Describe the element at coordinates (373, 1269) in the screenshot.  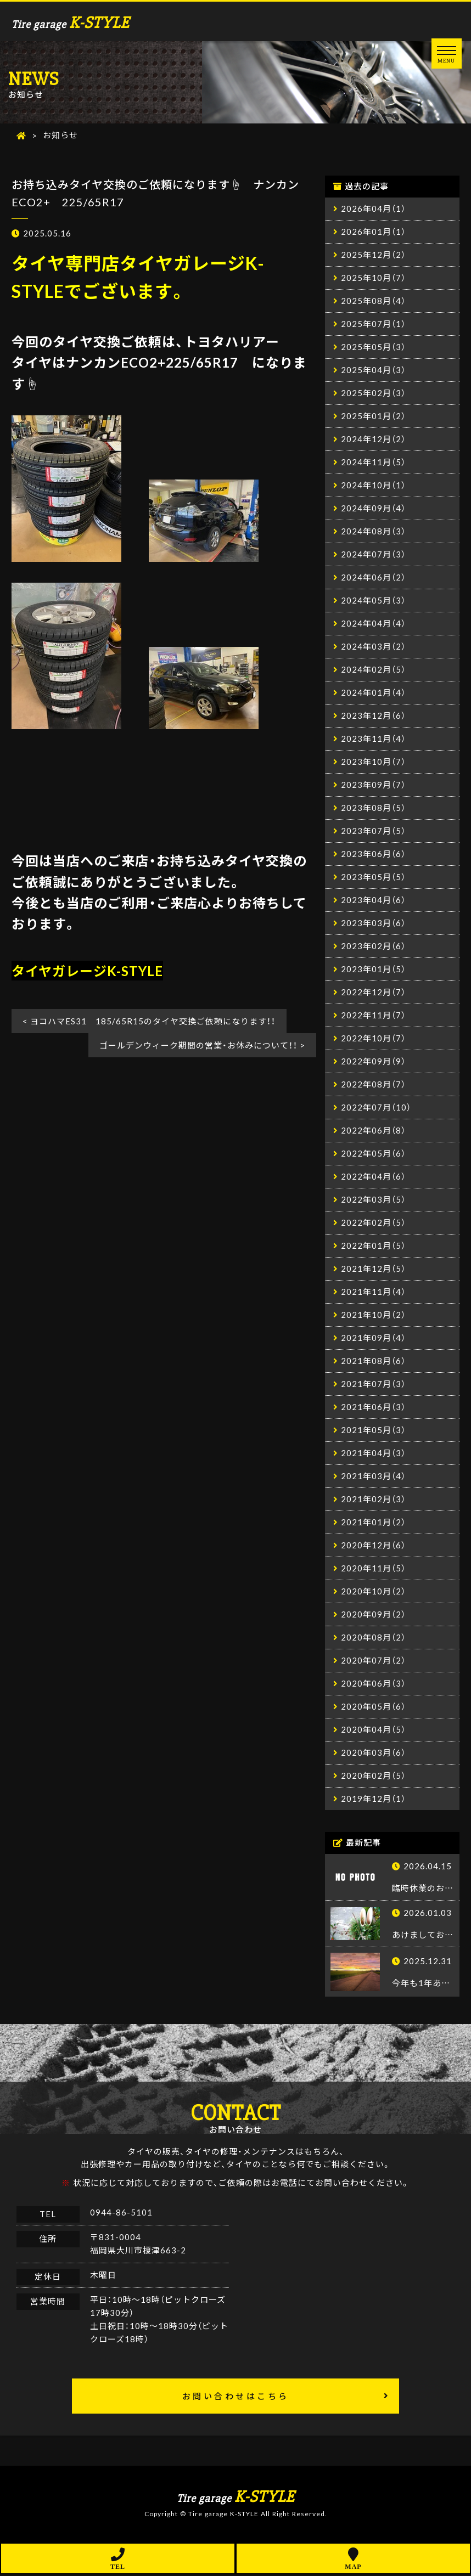
I see `2021年12月（5）` at that location.